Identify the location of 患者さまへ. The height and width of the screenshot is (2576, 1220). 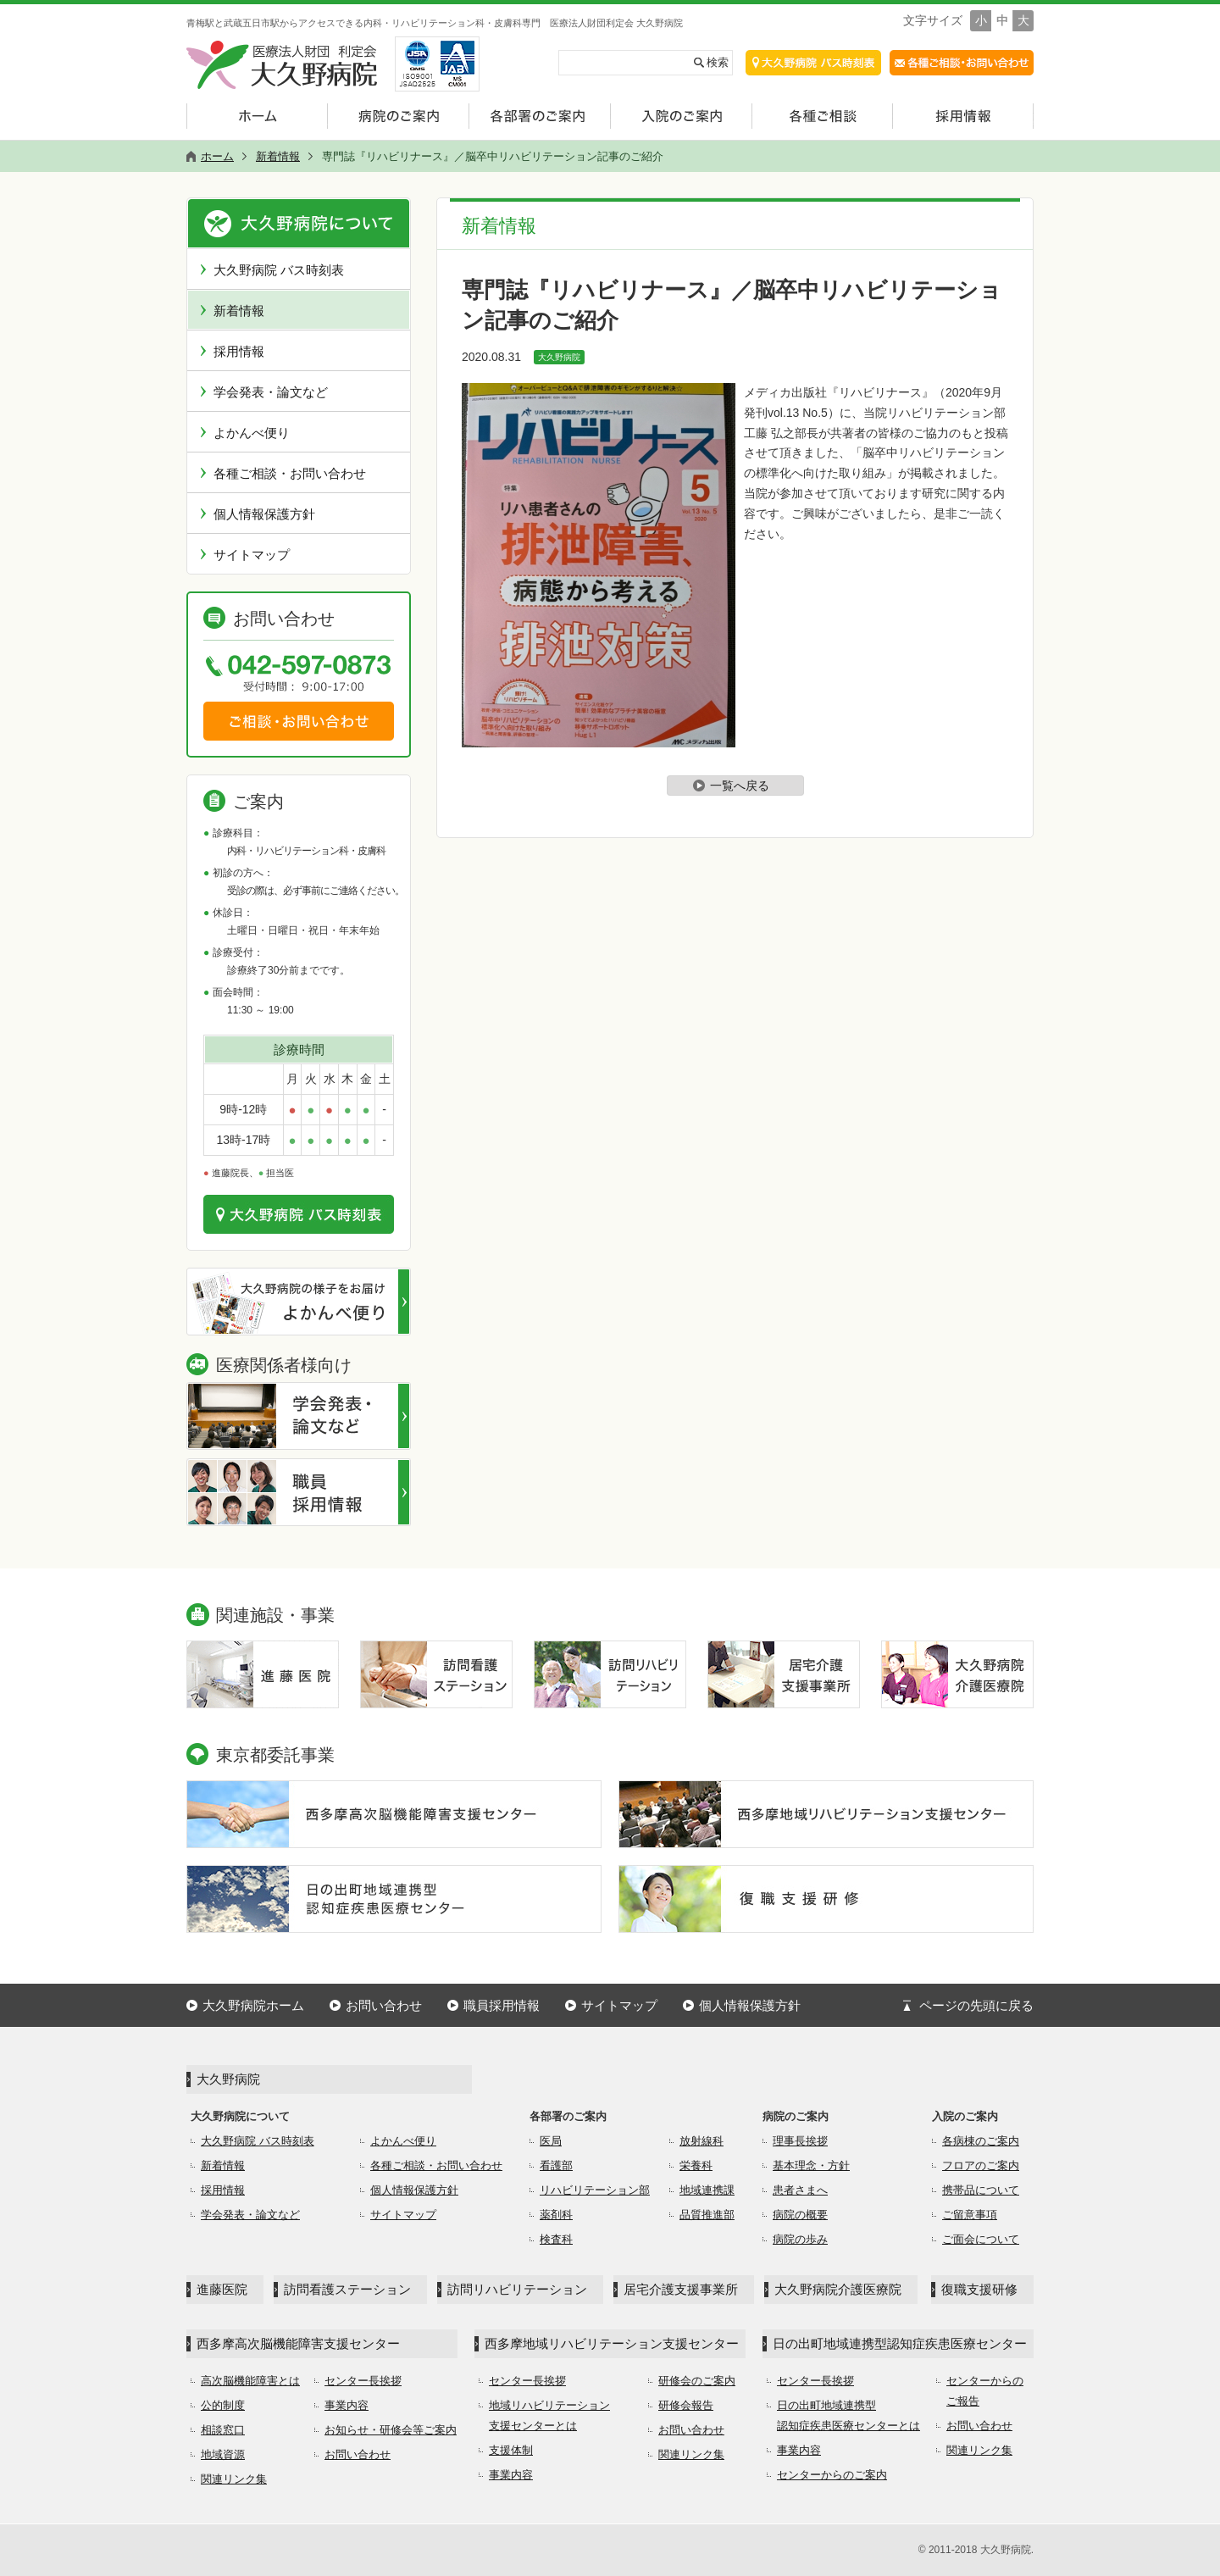
(800, 2190).